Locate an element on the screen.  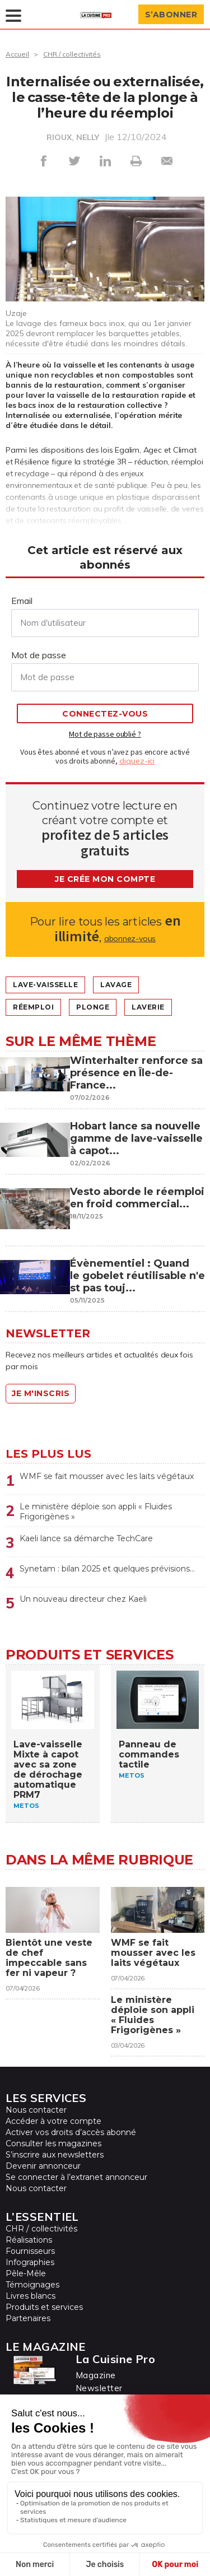
Livres blancs is located at coordinates (30, 2296).